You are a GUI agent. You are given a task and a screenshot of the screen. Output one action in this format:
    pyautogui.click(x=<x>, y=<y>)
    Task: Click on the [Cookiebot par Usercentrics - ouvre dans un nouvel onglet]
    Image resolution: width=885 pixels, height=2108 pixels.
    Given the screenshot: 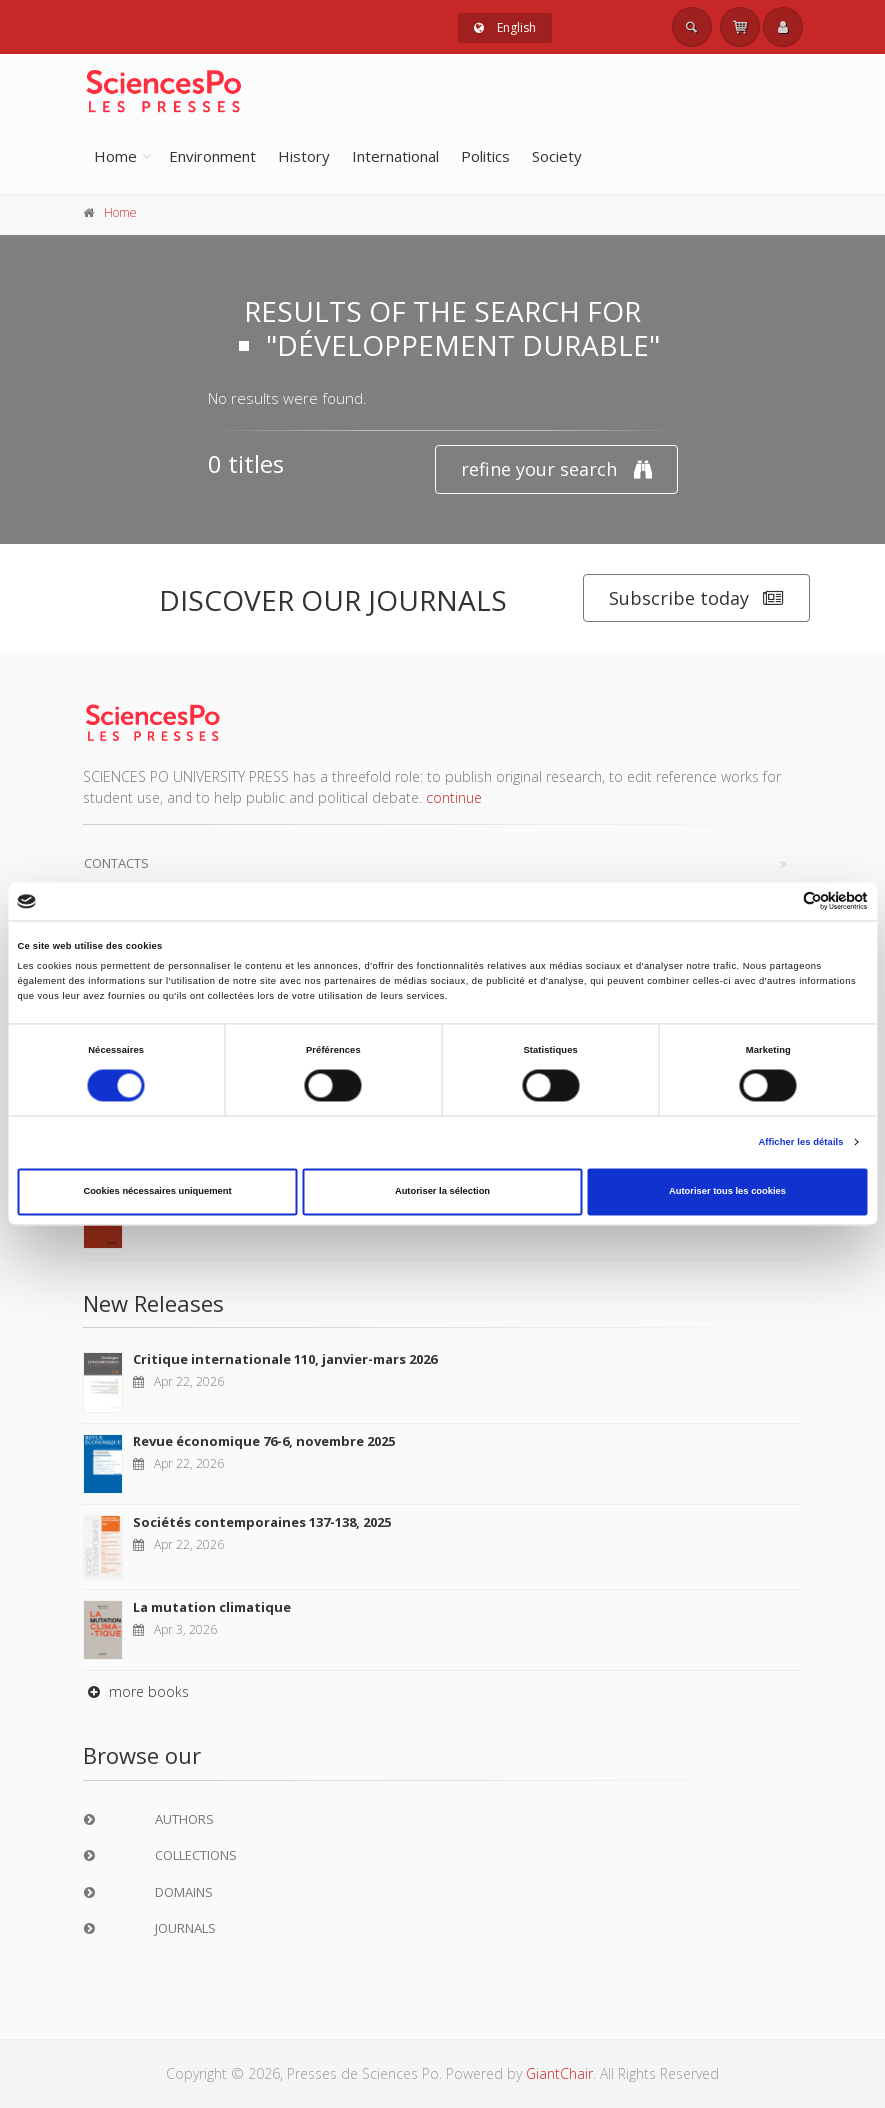 What is the action you would take?
    pyautogui.click(x=780, y=901)
    